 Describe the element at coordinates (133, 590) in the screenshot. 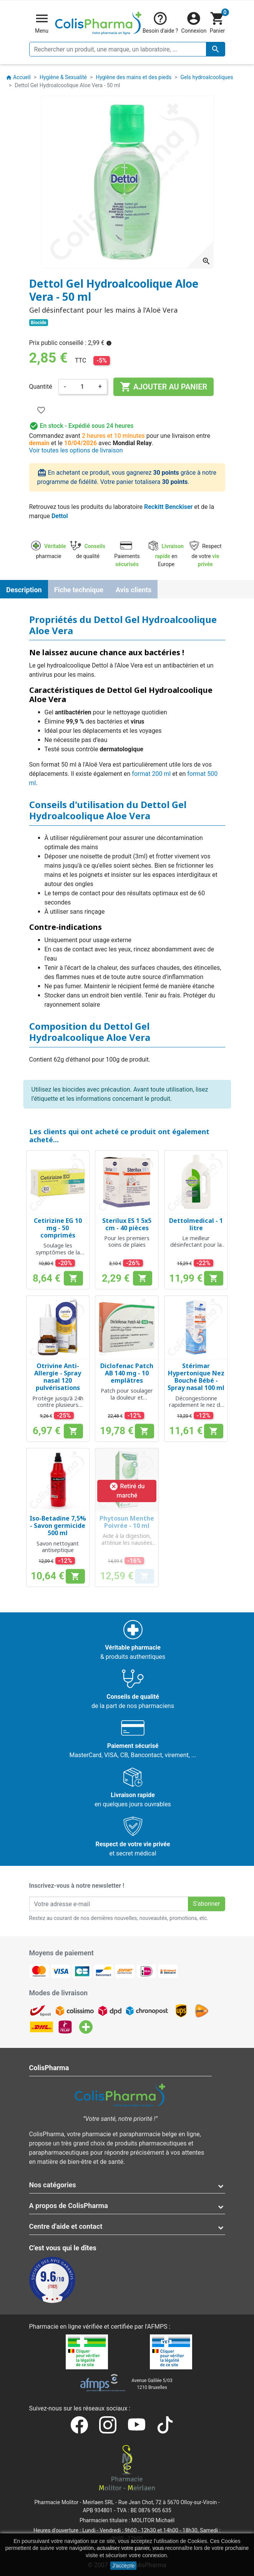

I see `Avis clients [tab]` at that location.